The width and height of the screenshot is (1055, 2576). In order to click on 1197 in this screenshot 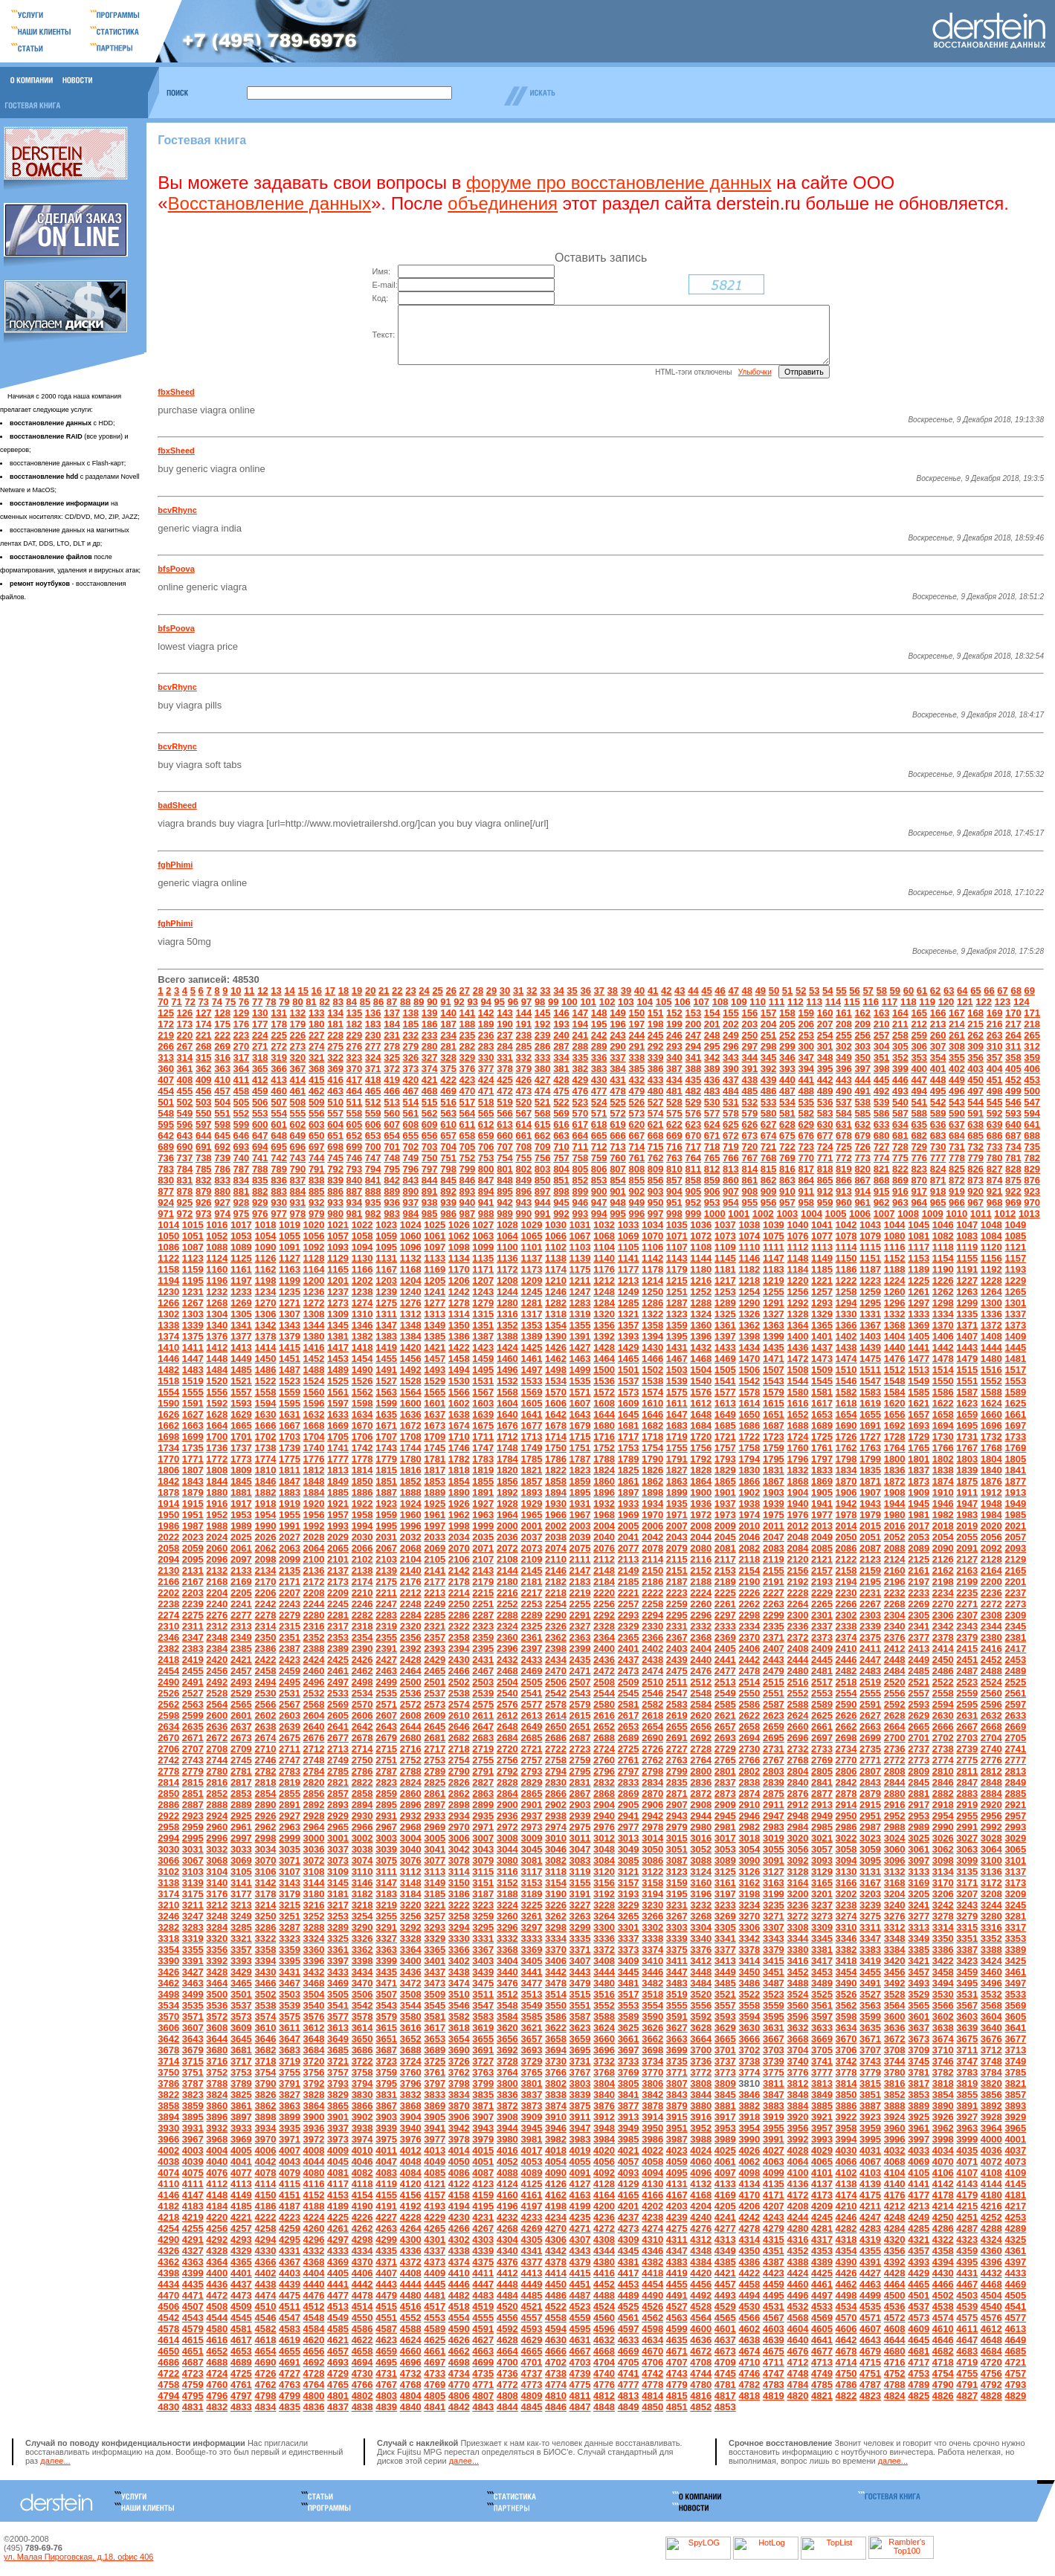, I will do `click(241, 1291)`.